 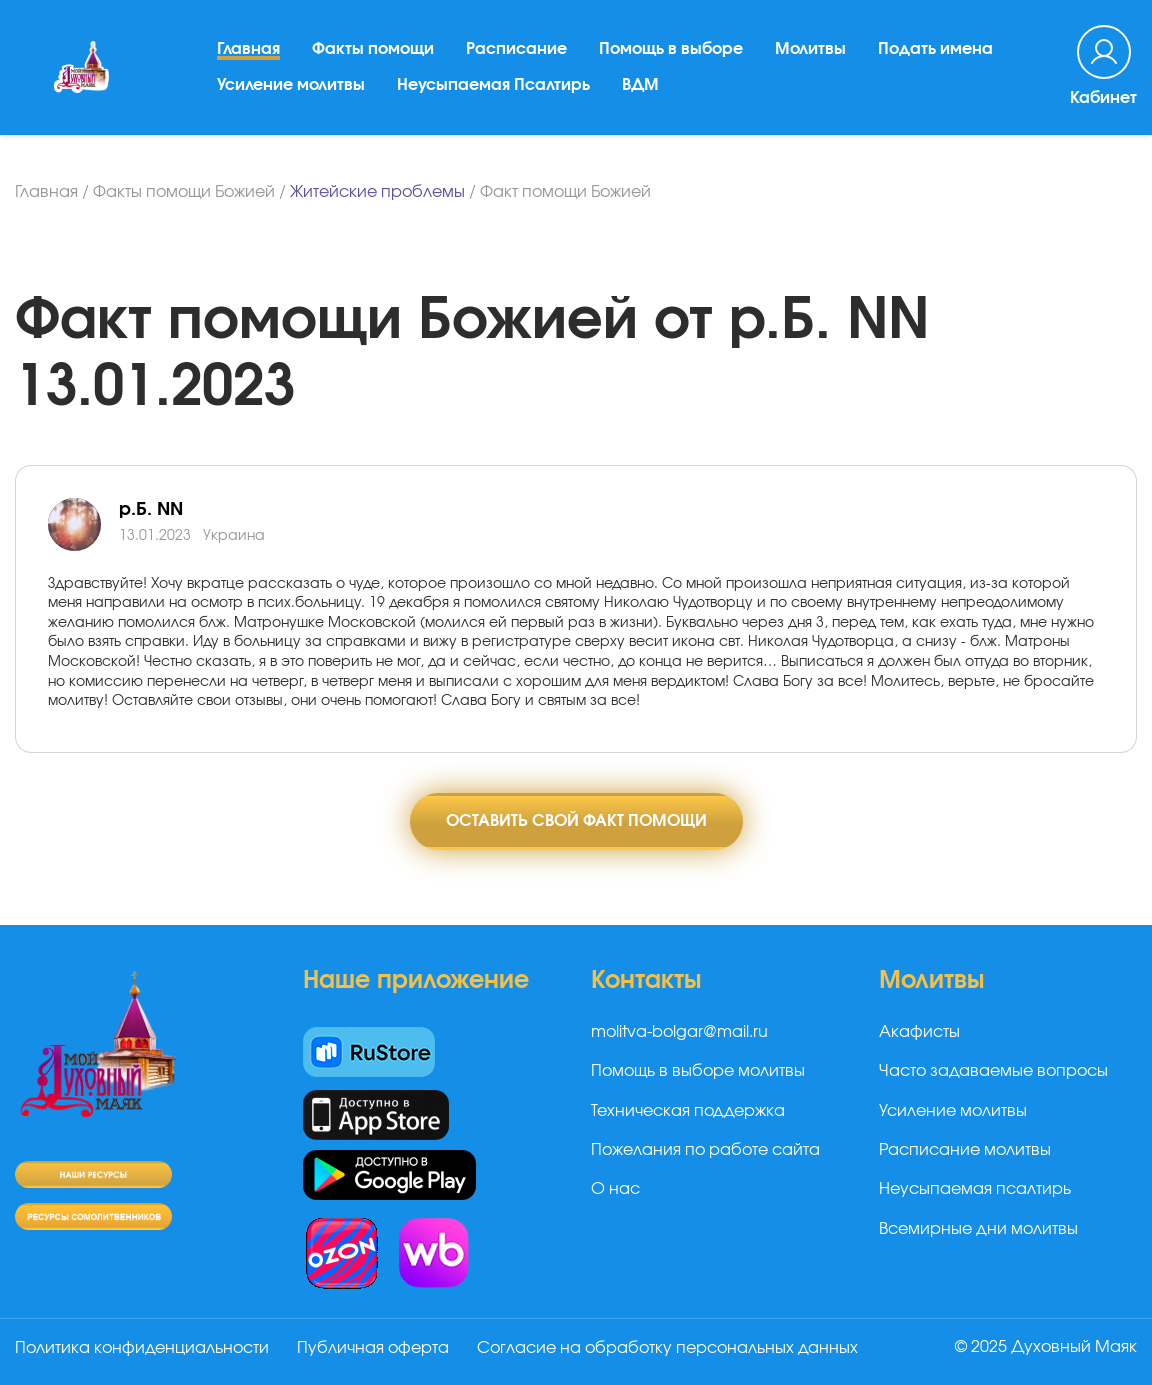 What do you see at coordinates (705, 1150) in the screenshot?
I see `Пожелания по работе сайта` at bounding box center [705, 1150].